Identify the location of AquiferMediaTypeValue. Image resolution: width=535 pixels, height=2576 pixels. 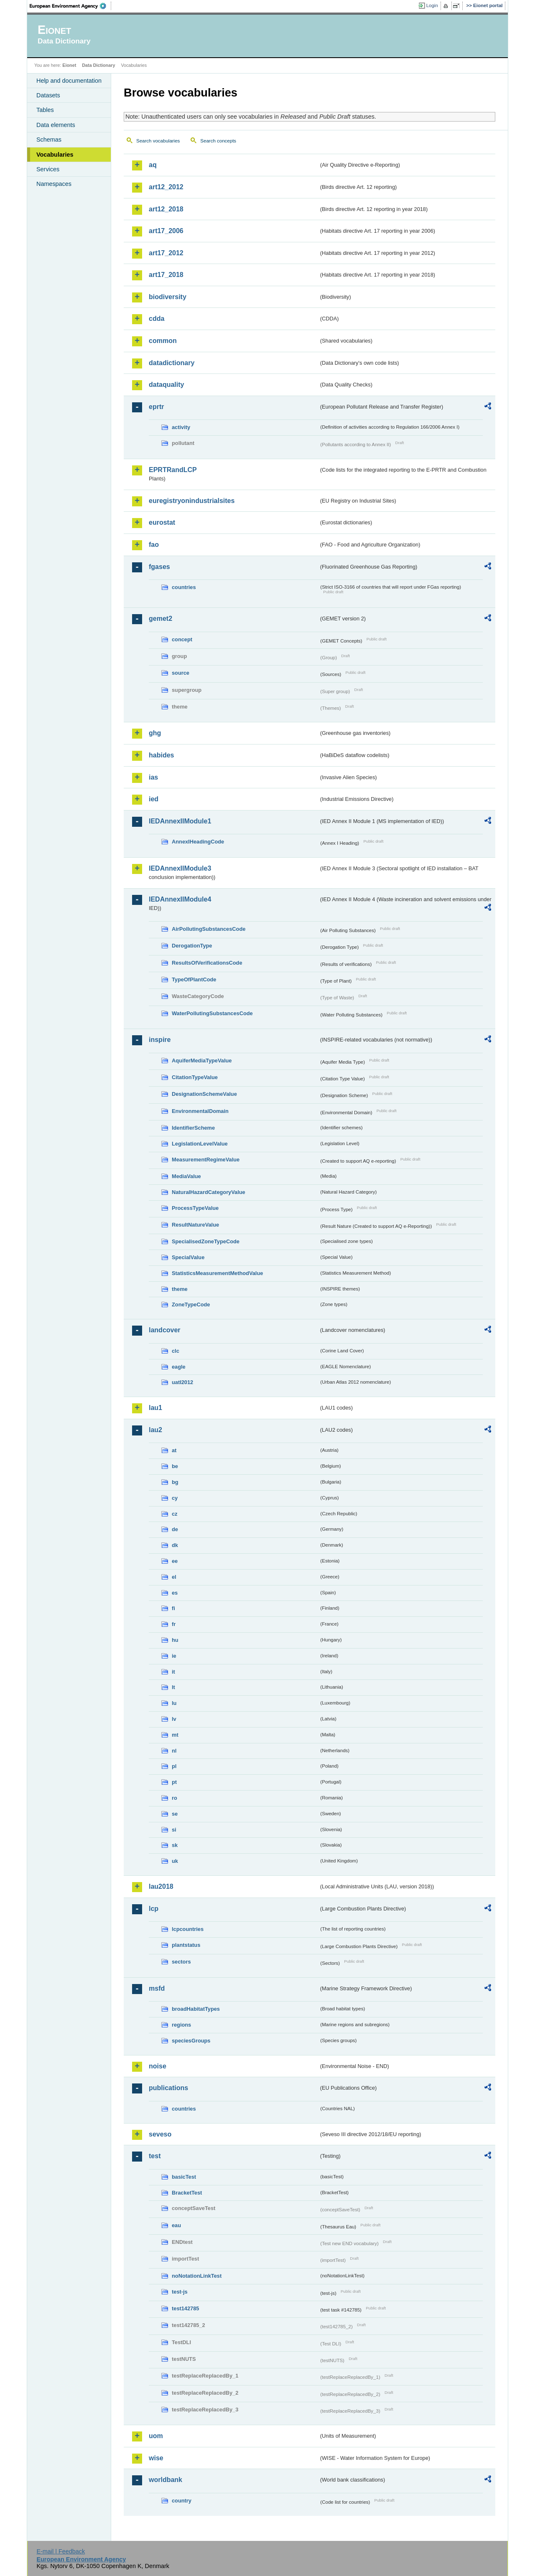
(202, 1060).